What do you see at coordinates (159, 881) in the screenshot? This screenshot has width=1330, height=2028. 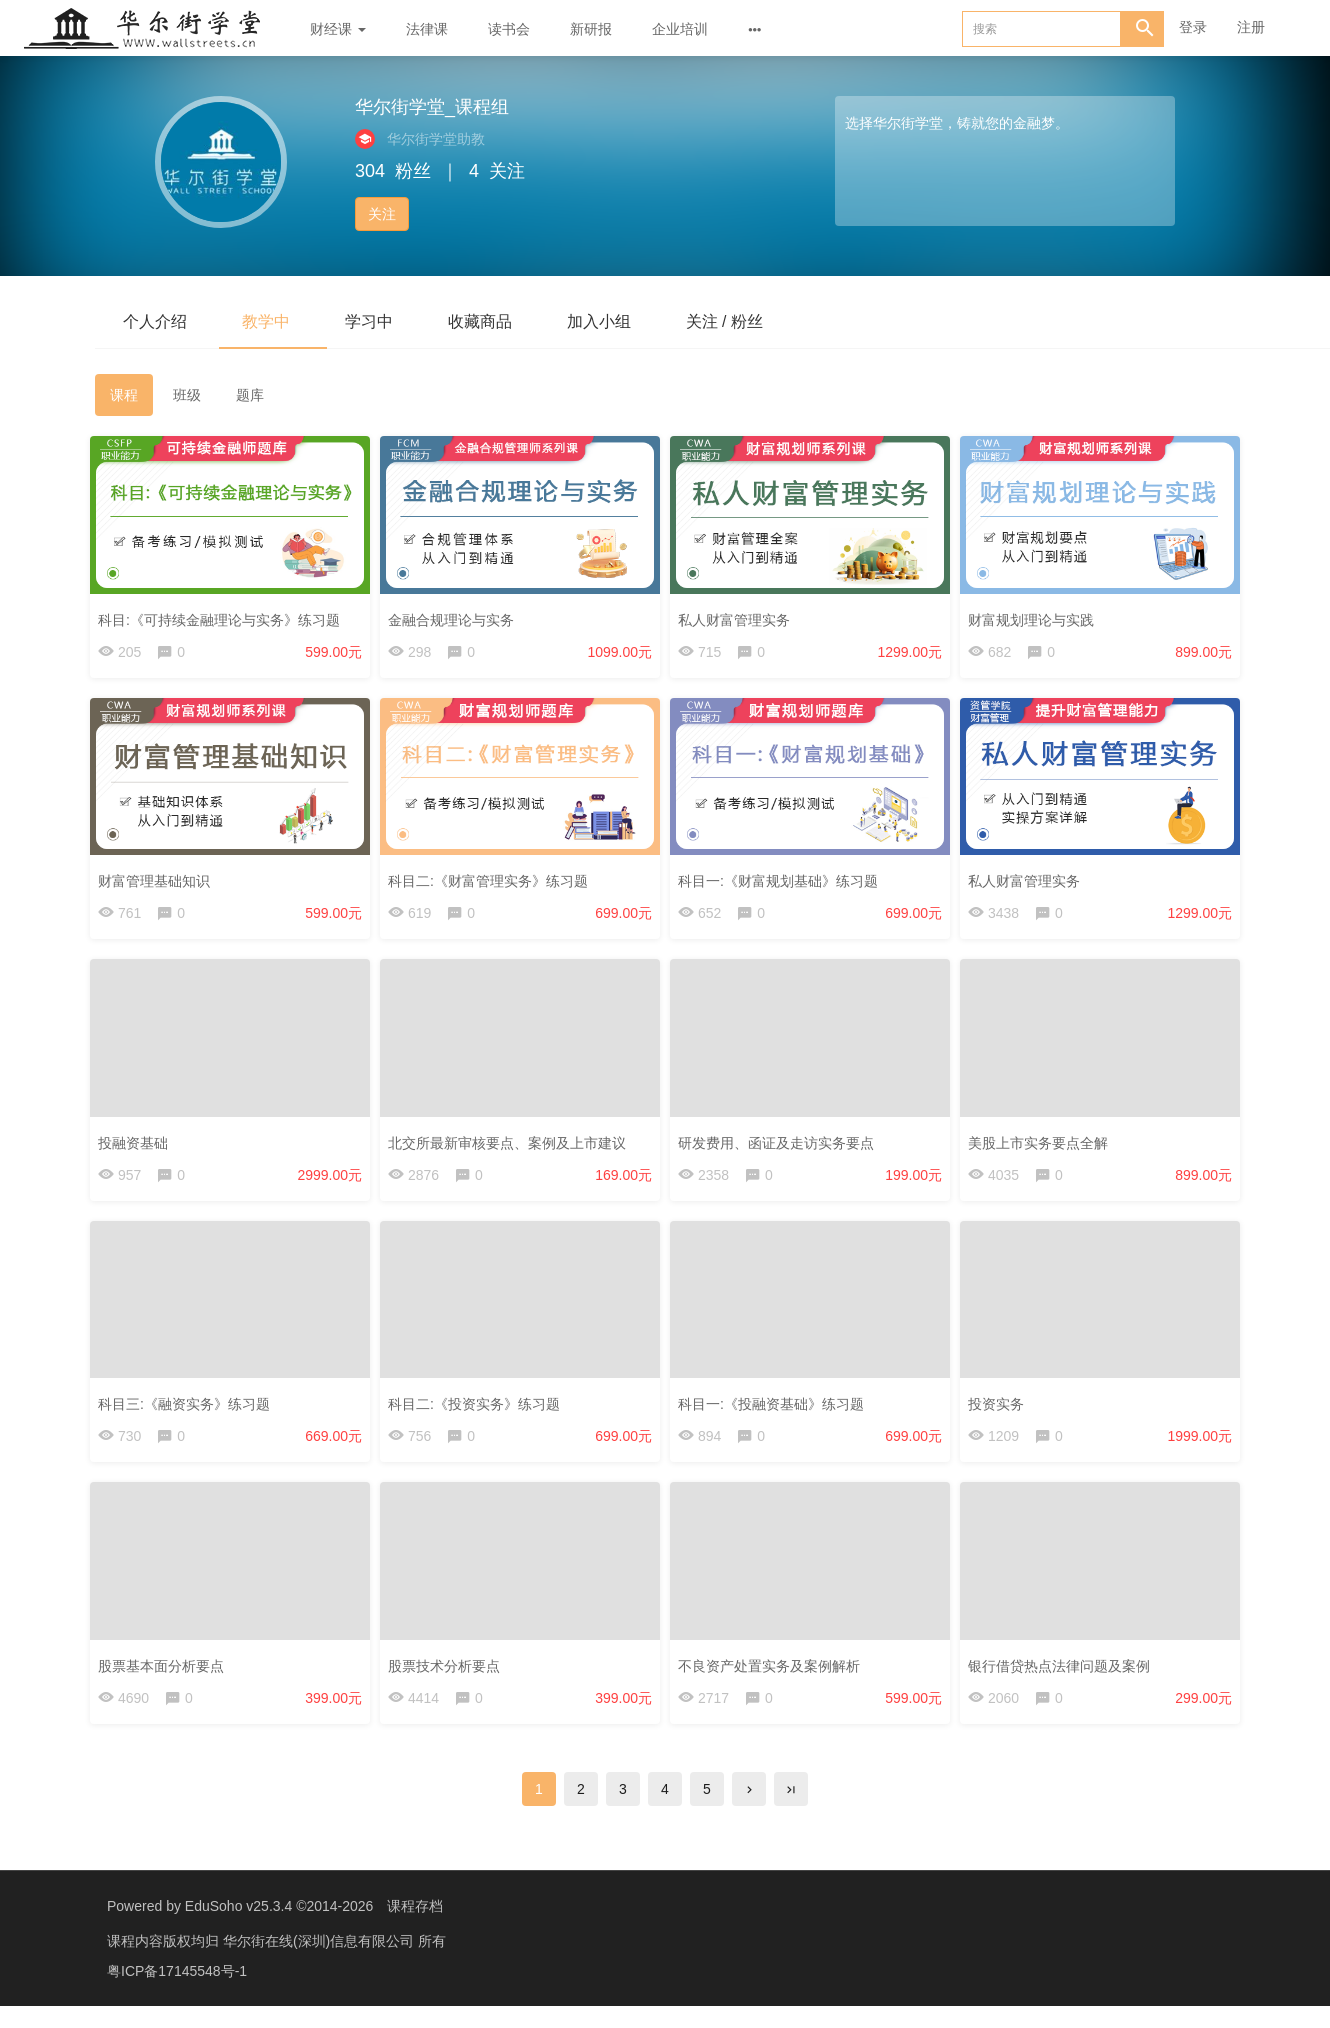 I see `财富管理基础知识` at bounding box center [159, 881].